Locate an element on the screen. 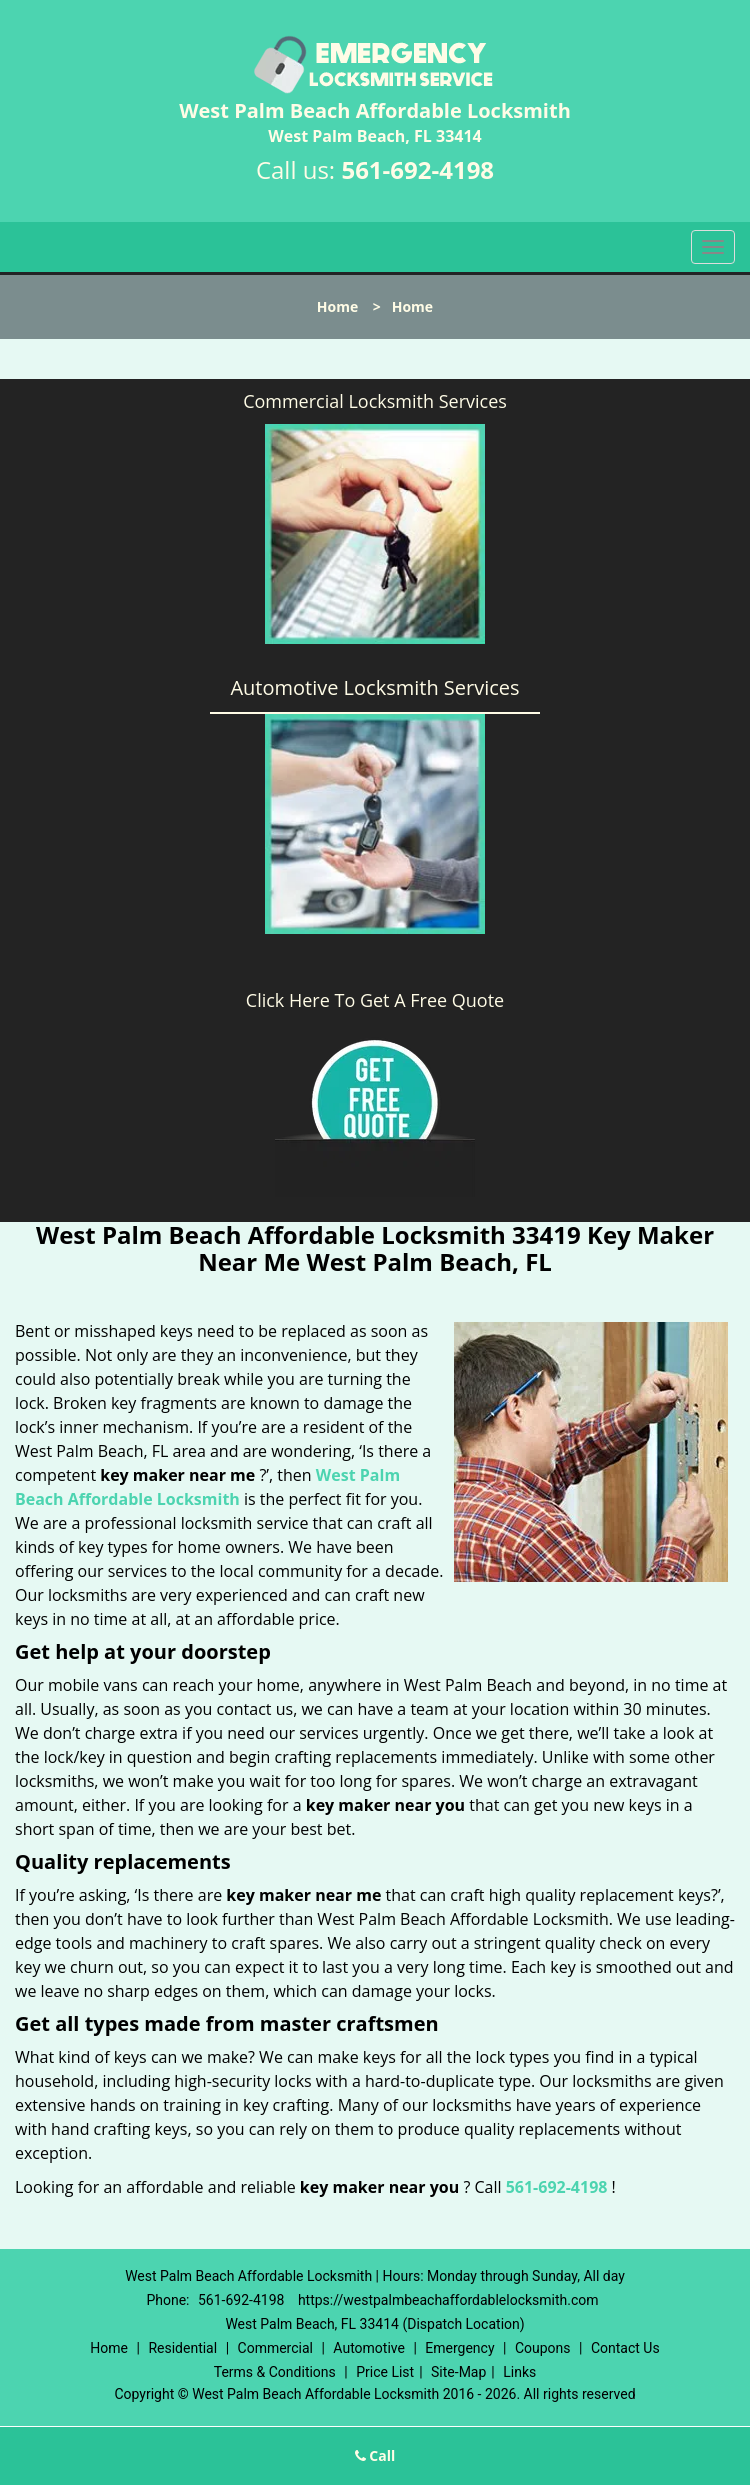 This screenshot has height=2485, width=750. Coupons is located at coordinates (543, 2348).